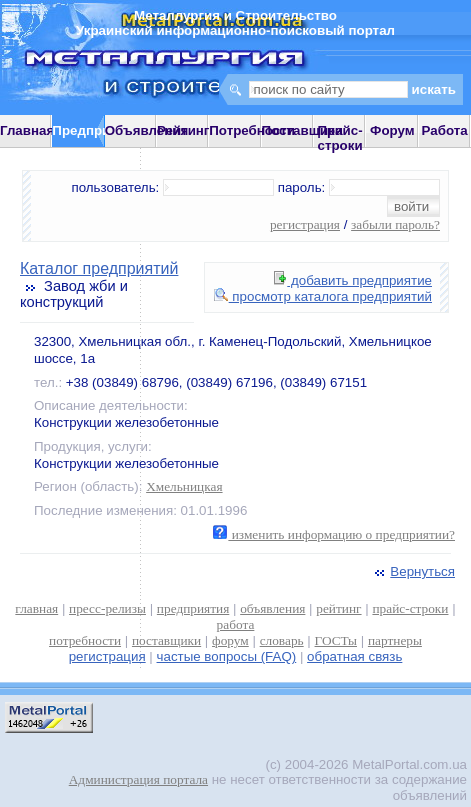 The image size is (471, 807). Describe the element at coordinates (323, 296) in the screenshot. I see `просмотр каталога предприятий` at that location.